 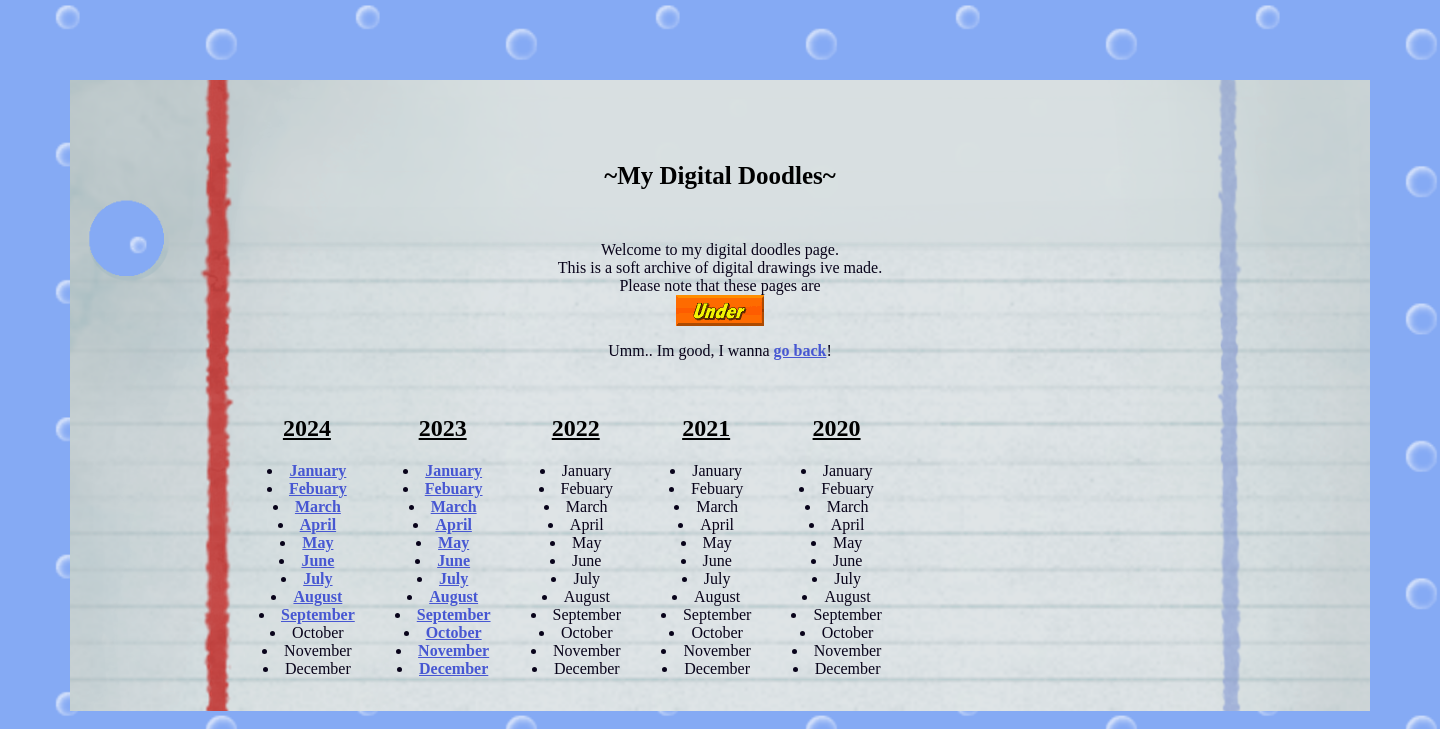 What do you see at coordinates (453, 650) in the screenshot?
I see `November` at bounding box center [453, 650].